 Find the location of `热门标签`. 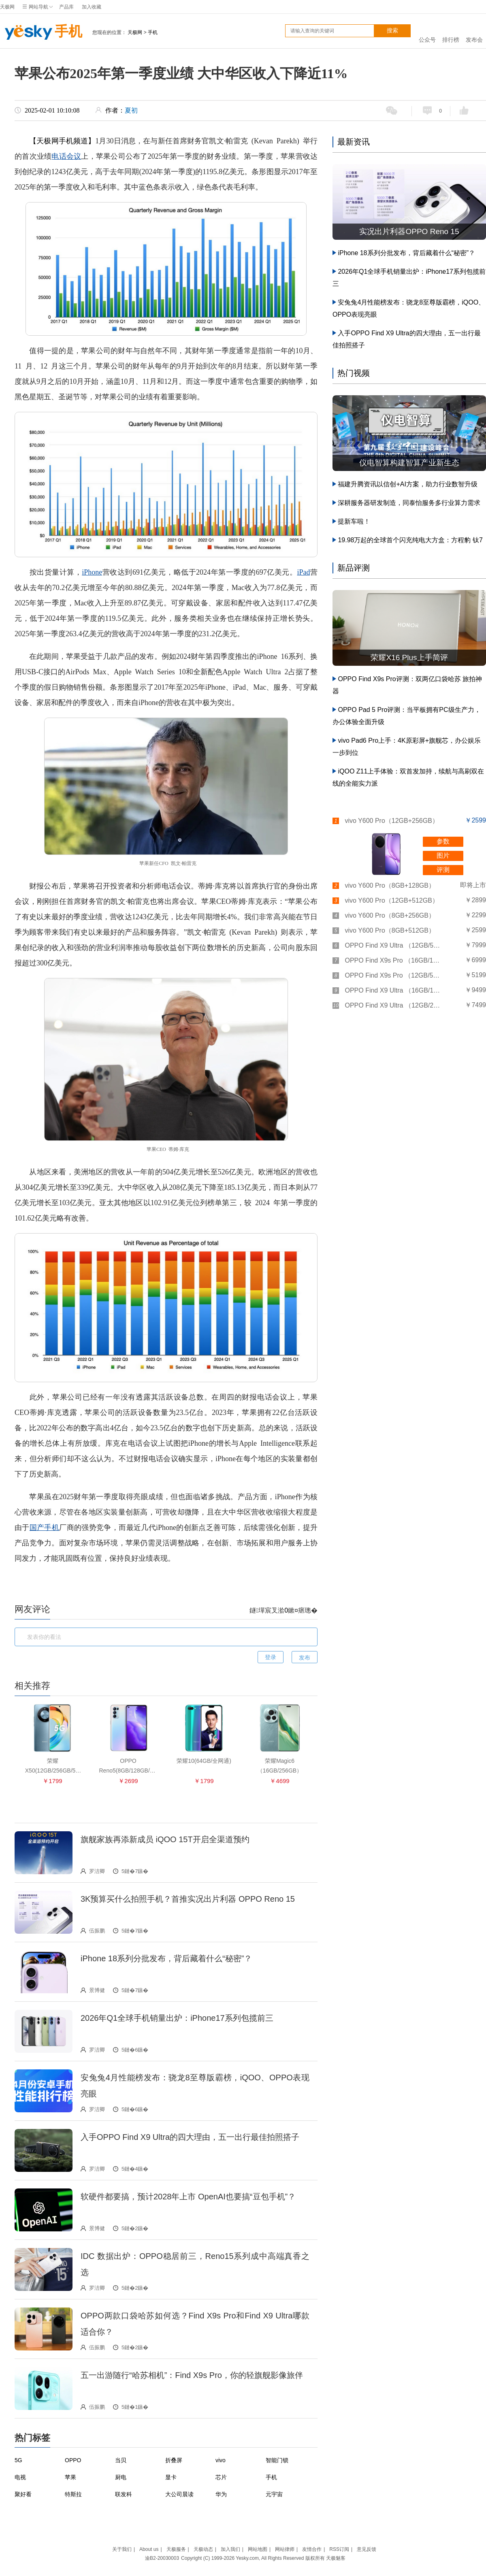

热门标签 is located at coordinates (32, 2438).